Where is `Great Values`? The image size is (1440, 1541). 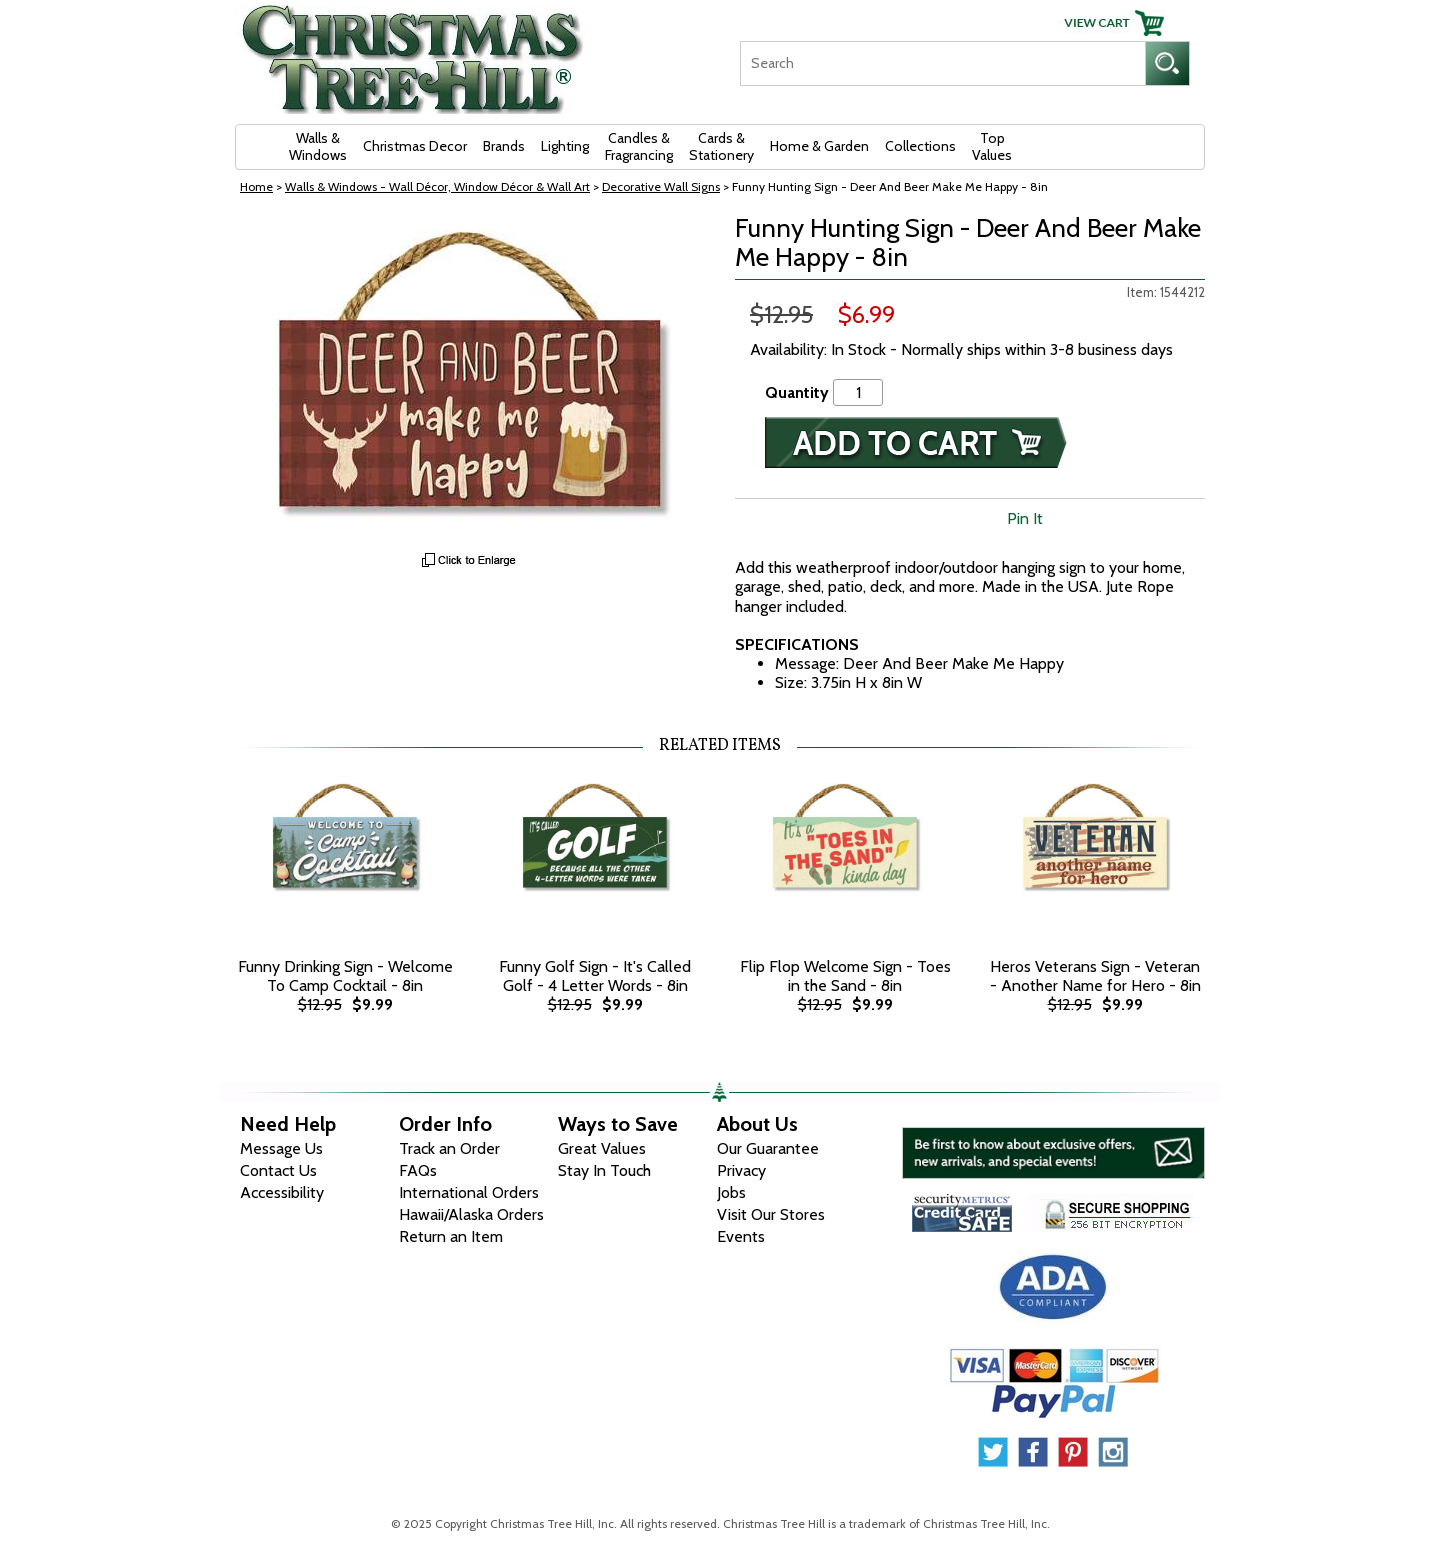
Great Values is located at coordinates (602, 1148).